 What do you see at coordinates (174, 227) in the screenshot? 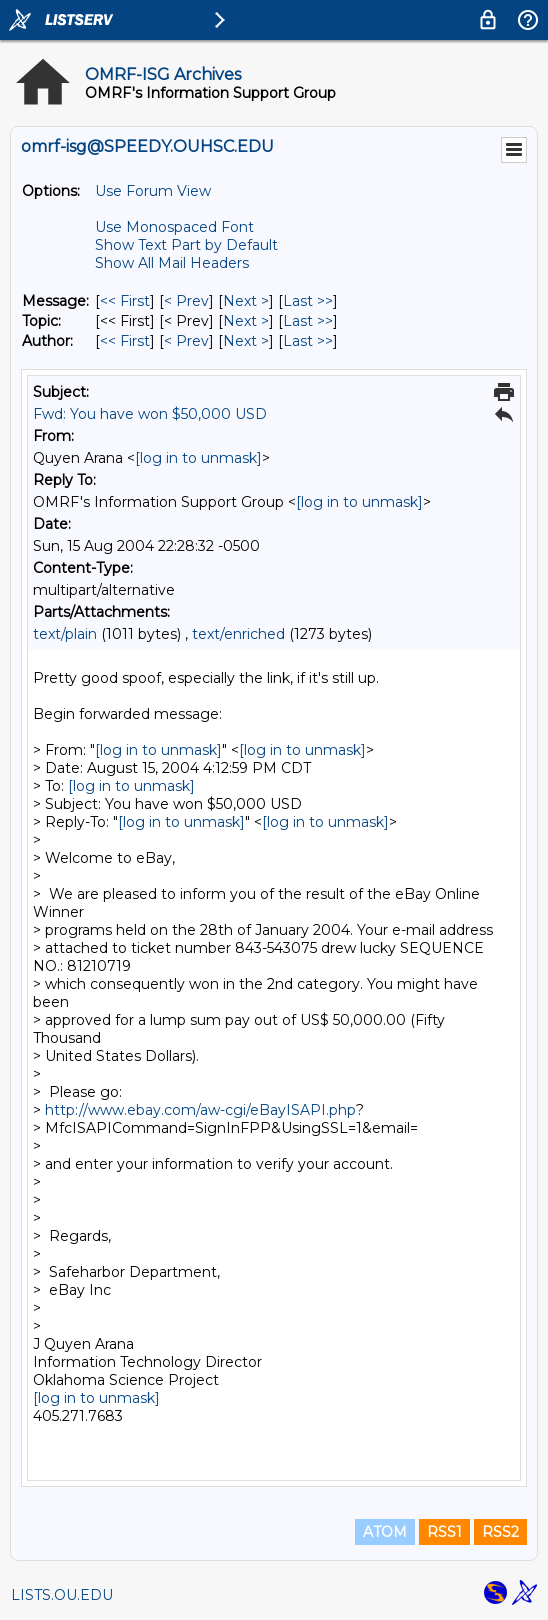
I see `Use Monospaced Font` at bounding box center [174, 227].